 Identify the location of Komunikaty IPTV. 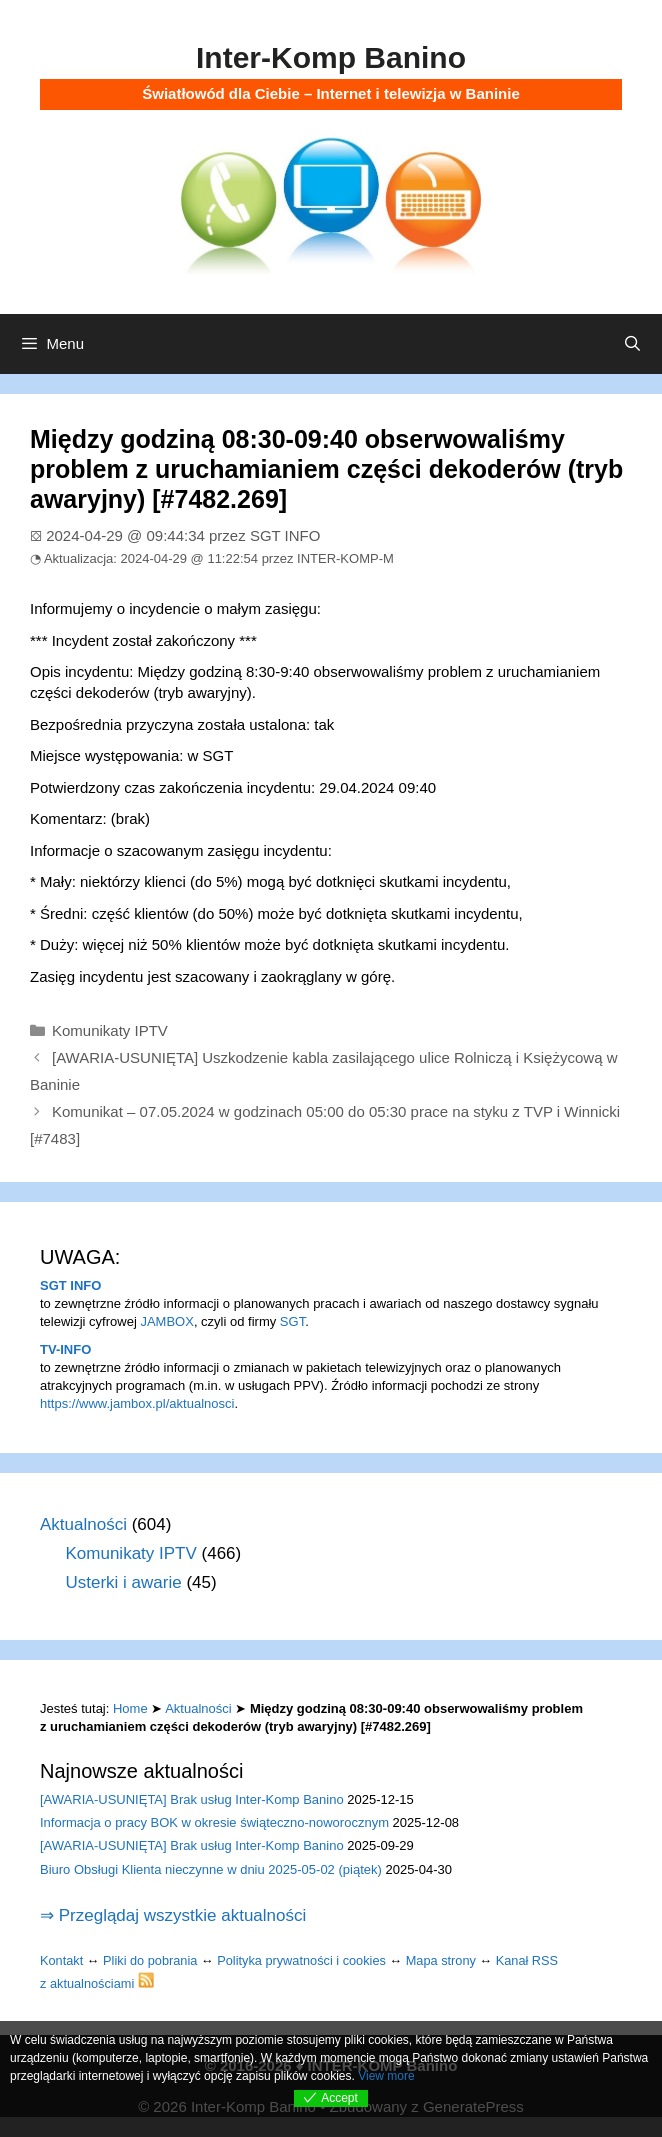
(110, 1030).